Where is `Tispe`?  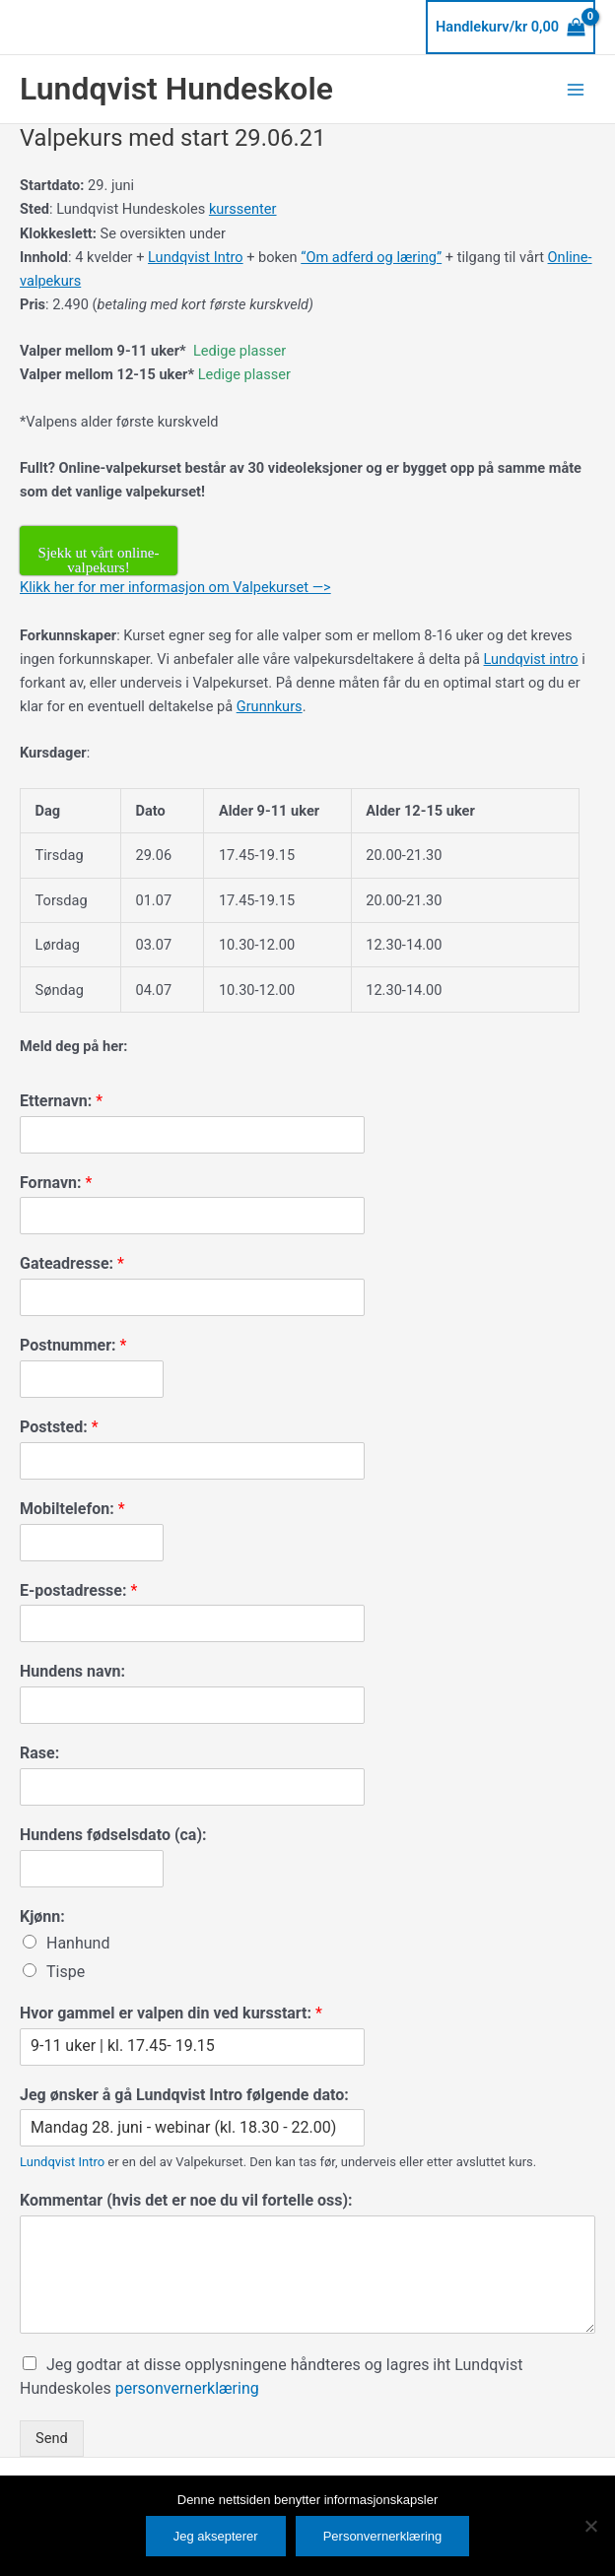
Tispe is located at coordinates (65, 1971).